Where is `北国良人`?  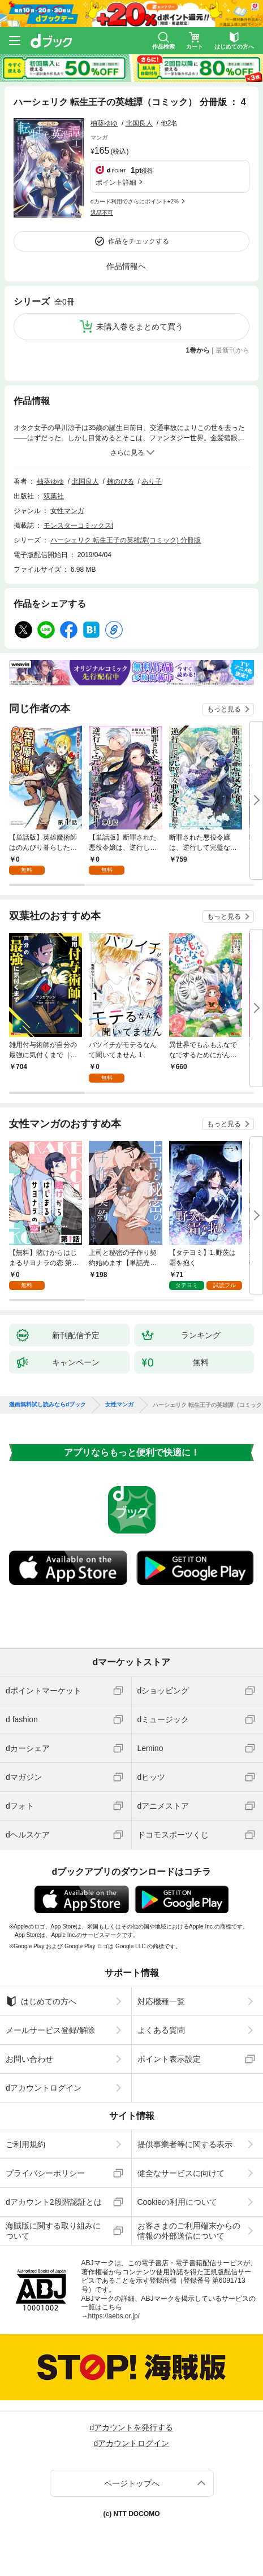 北国良人 is located at coordinates (139, 123).